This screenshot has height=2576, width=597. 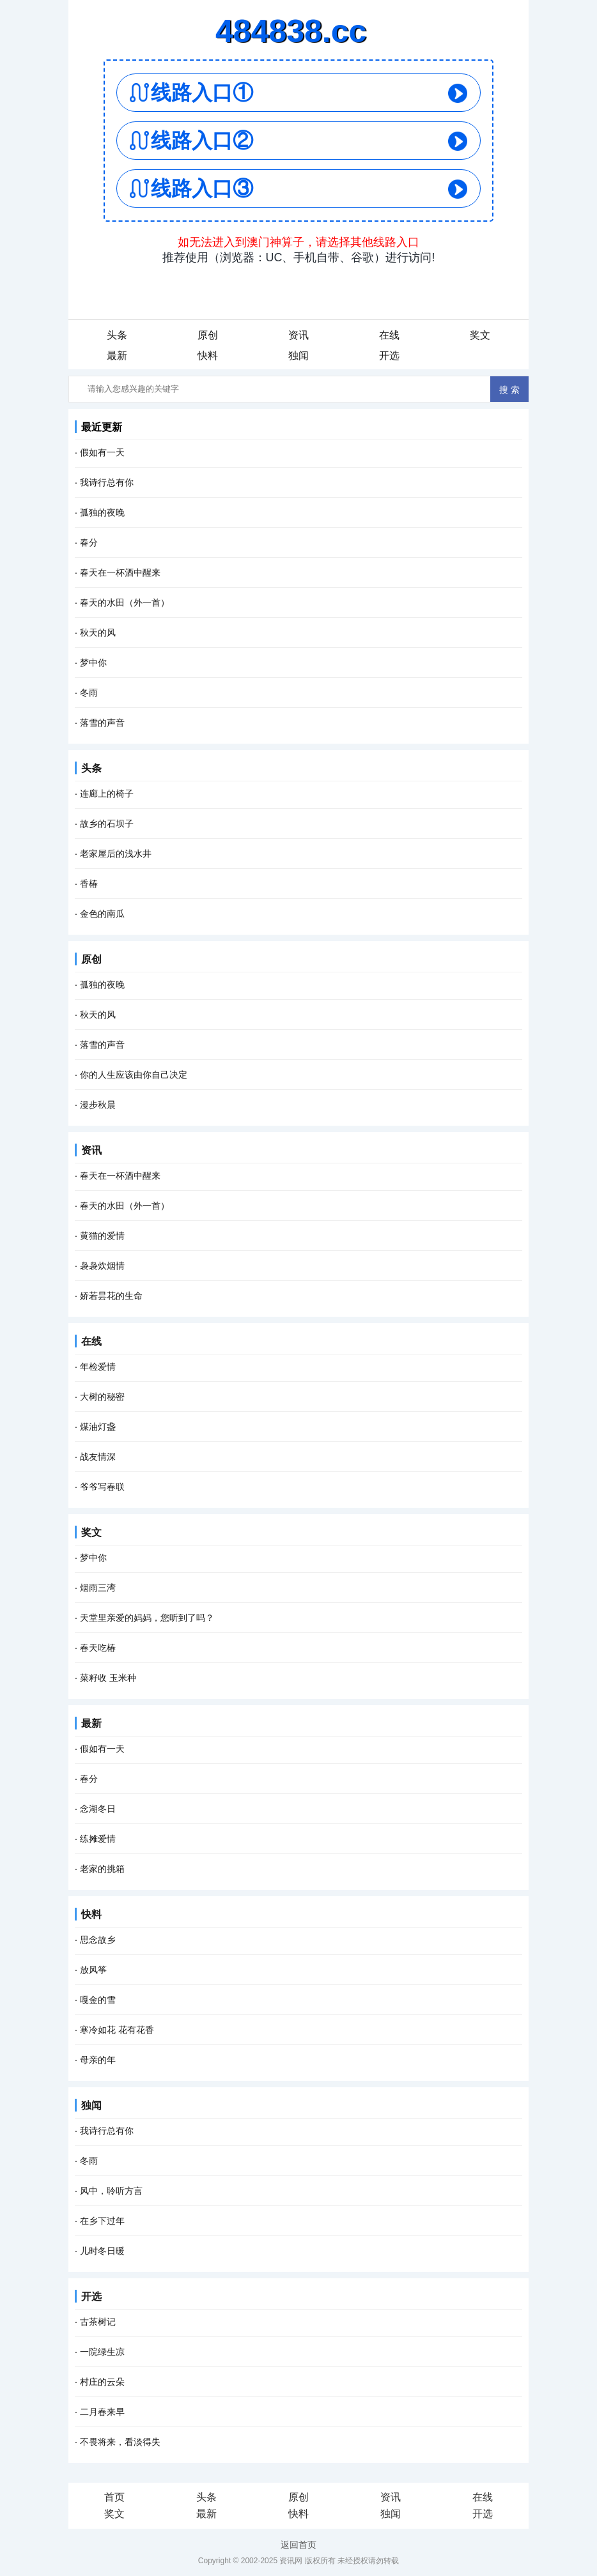 I want to click on 在线, so click(x=389, y=335).